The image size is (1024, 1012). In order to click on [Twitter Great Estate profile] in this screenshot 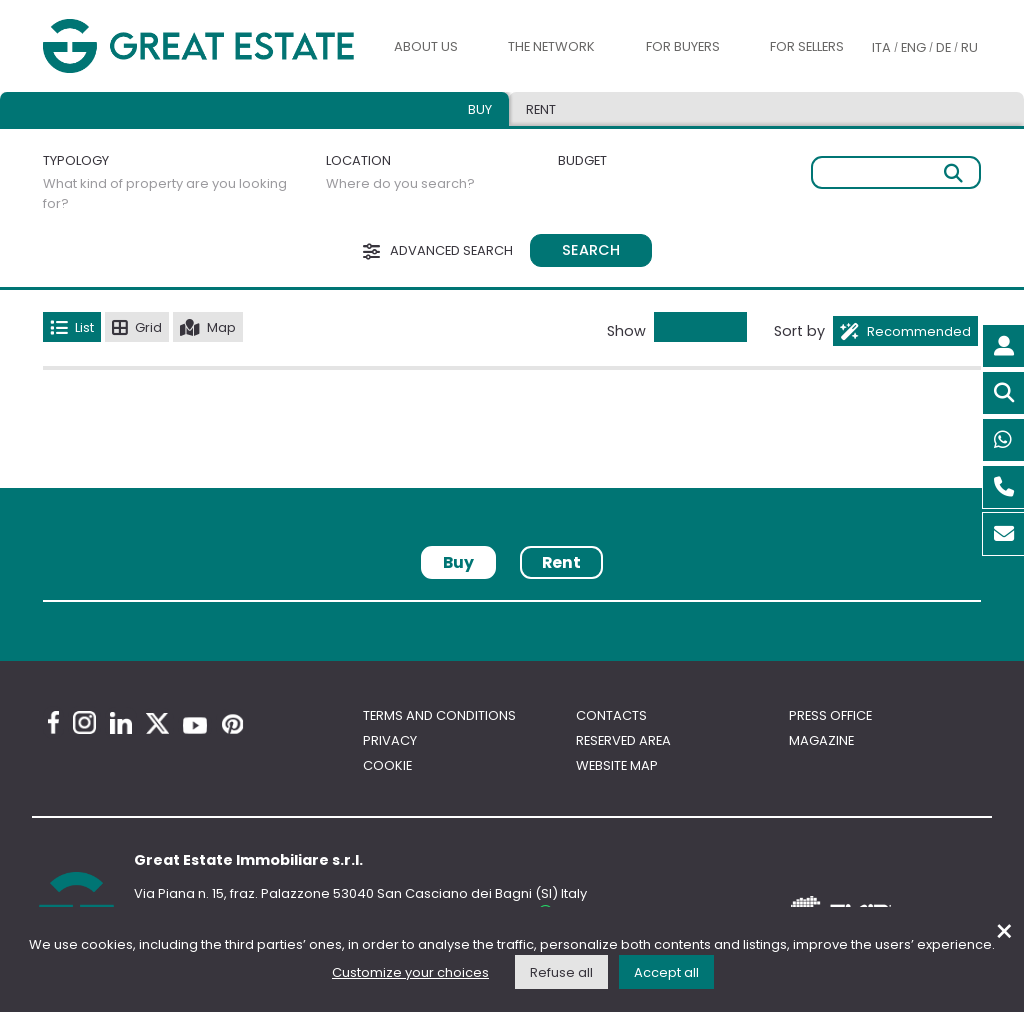, I will do `click(157, 723)`.